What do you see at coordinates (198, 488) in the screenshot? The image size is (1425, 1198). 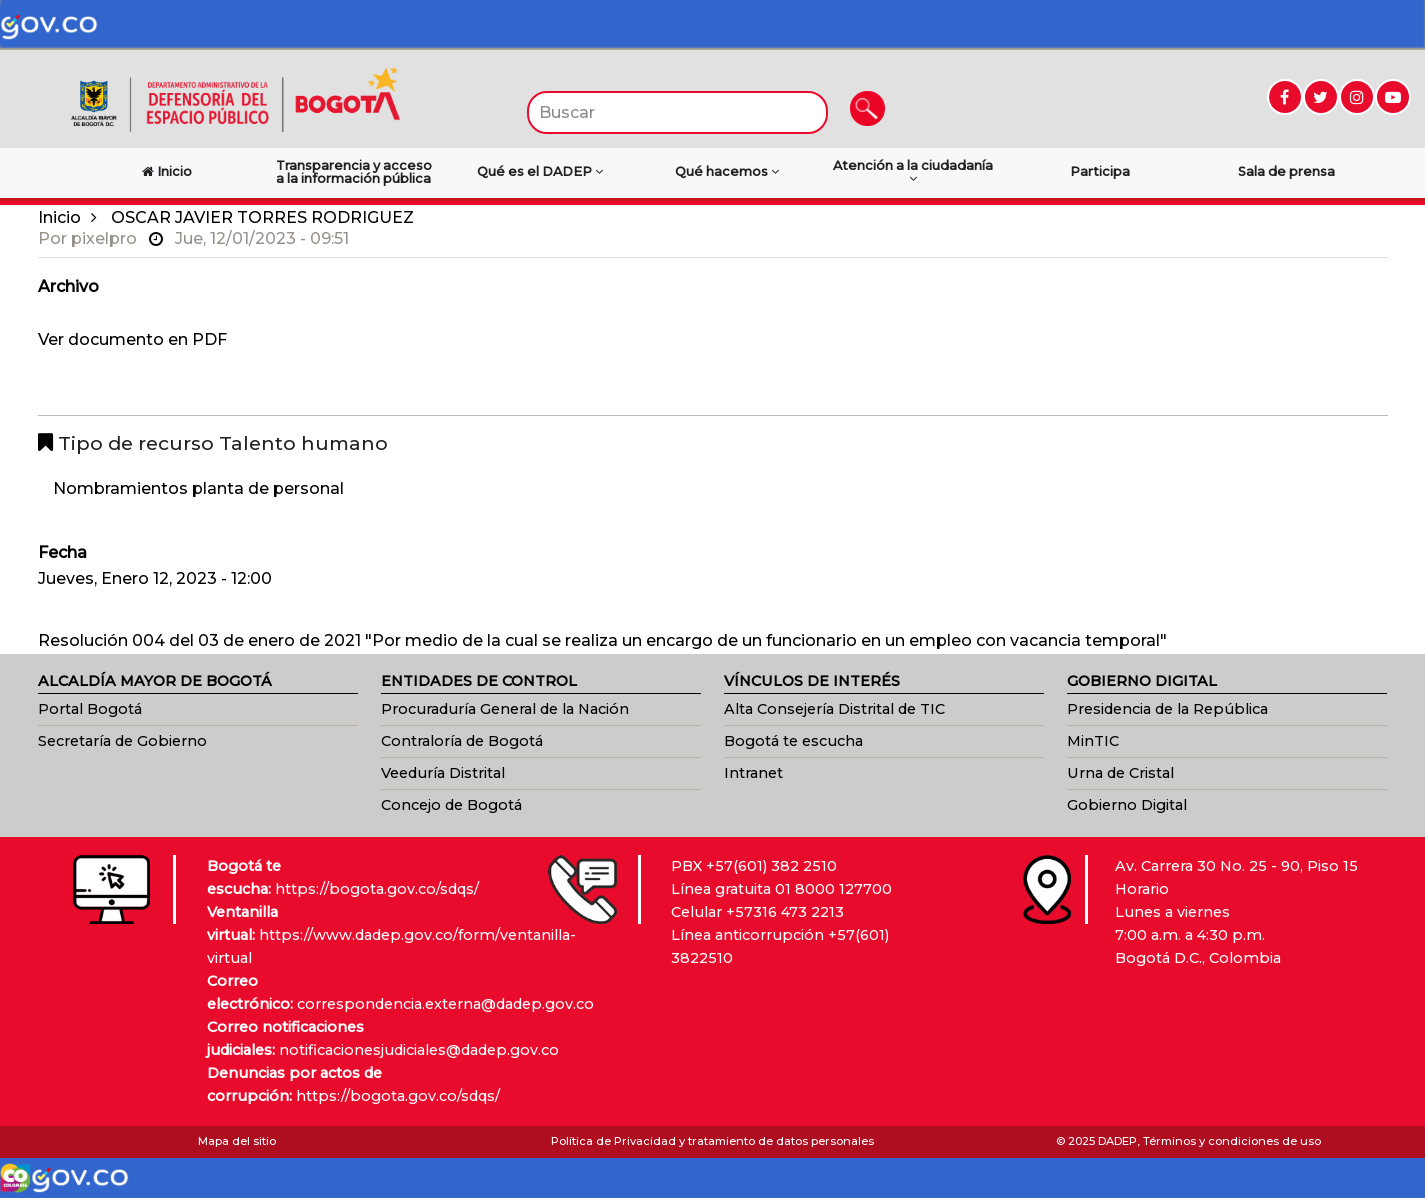 I see `Nombramientos planta de personal` at bounding box center [198, 488].